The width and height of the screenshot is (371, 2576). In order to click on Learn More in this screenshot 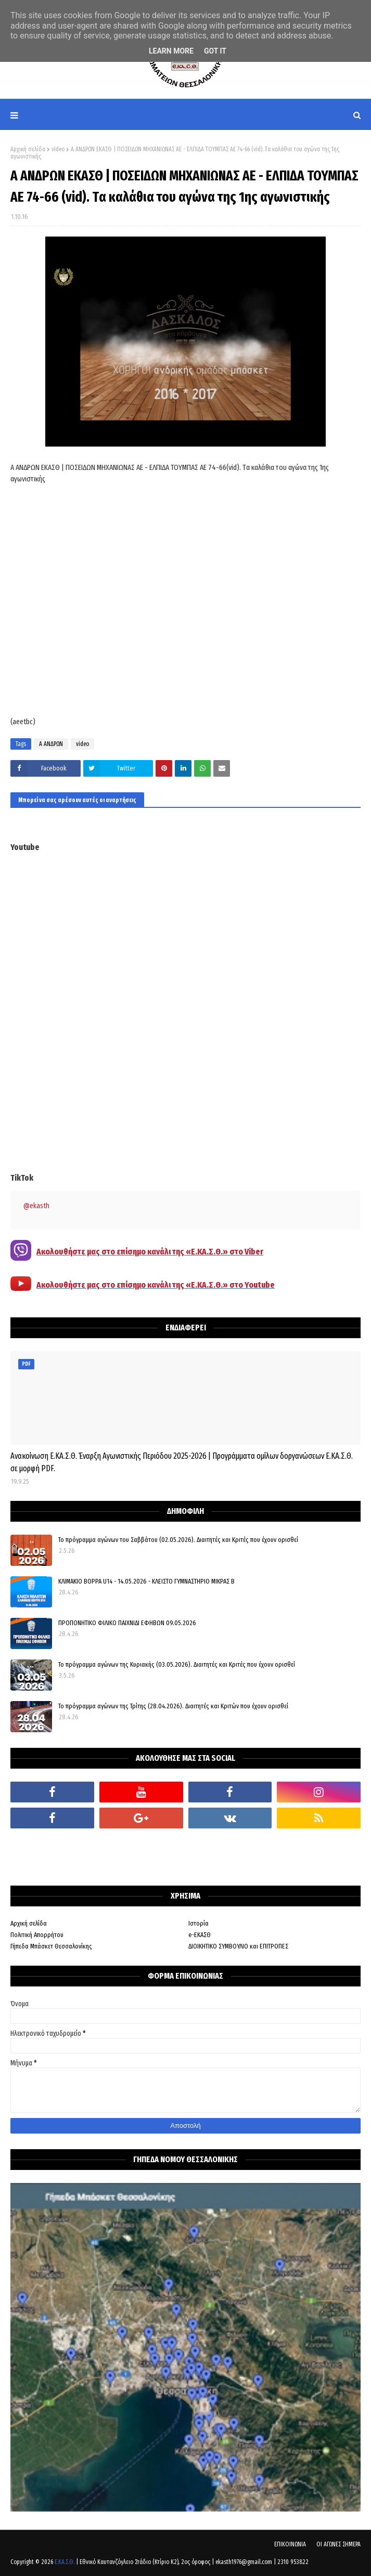, I will do `click(171, 51)`.